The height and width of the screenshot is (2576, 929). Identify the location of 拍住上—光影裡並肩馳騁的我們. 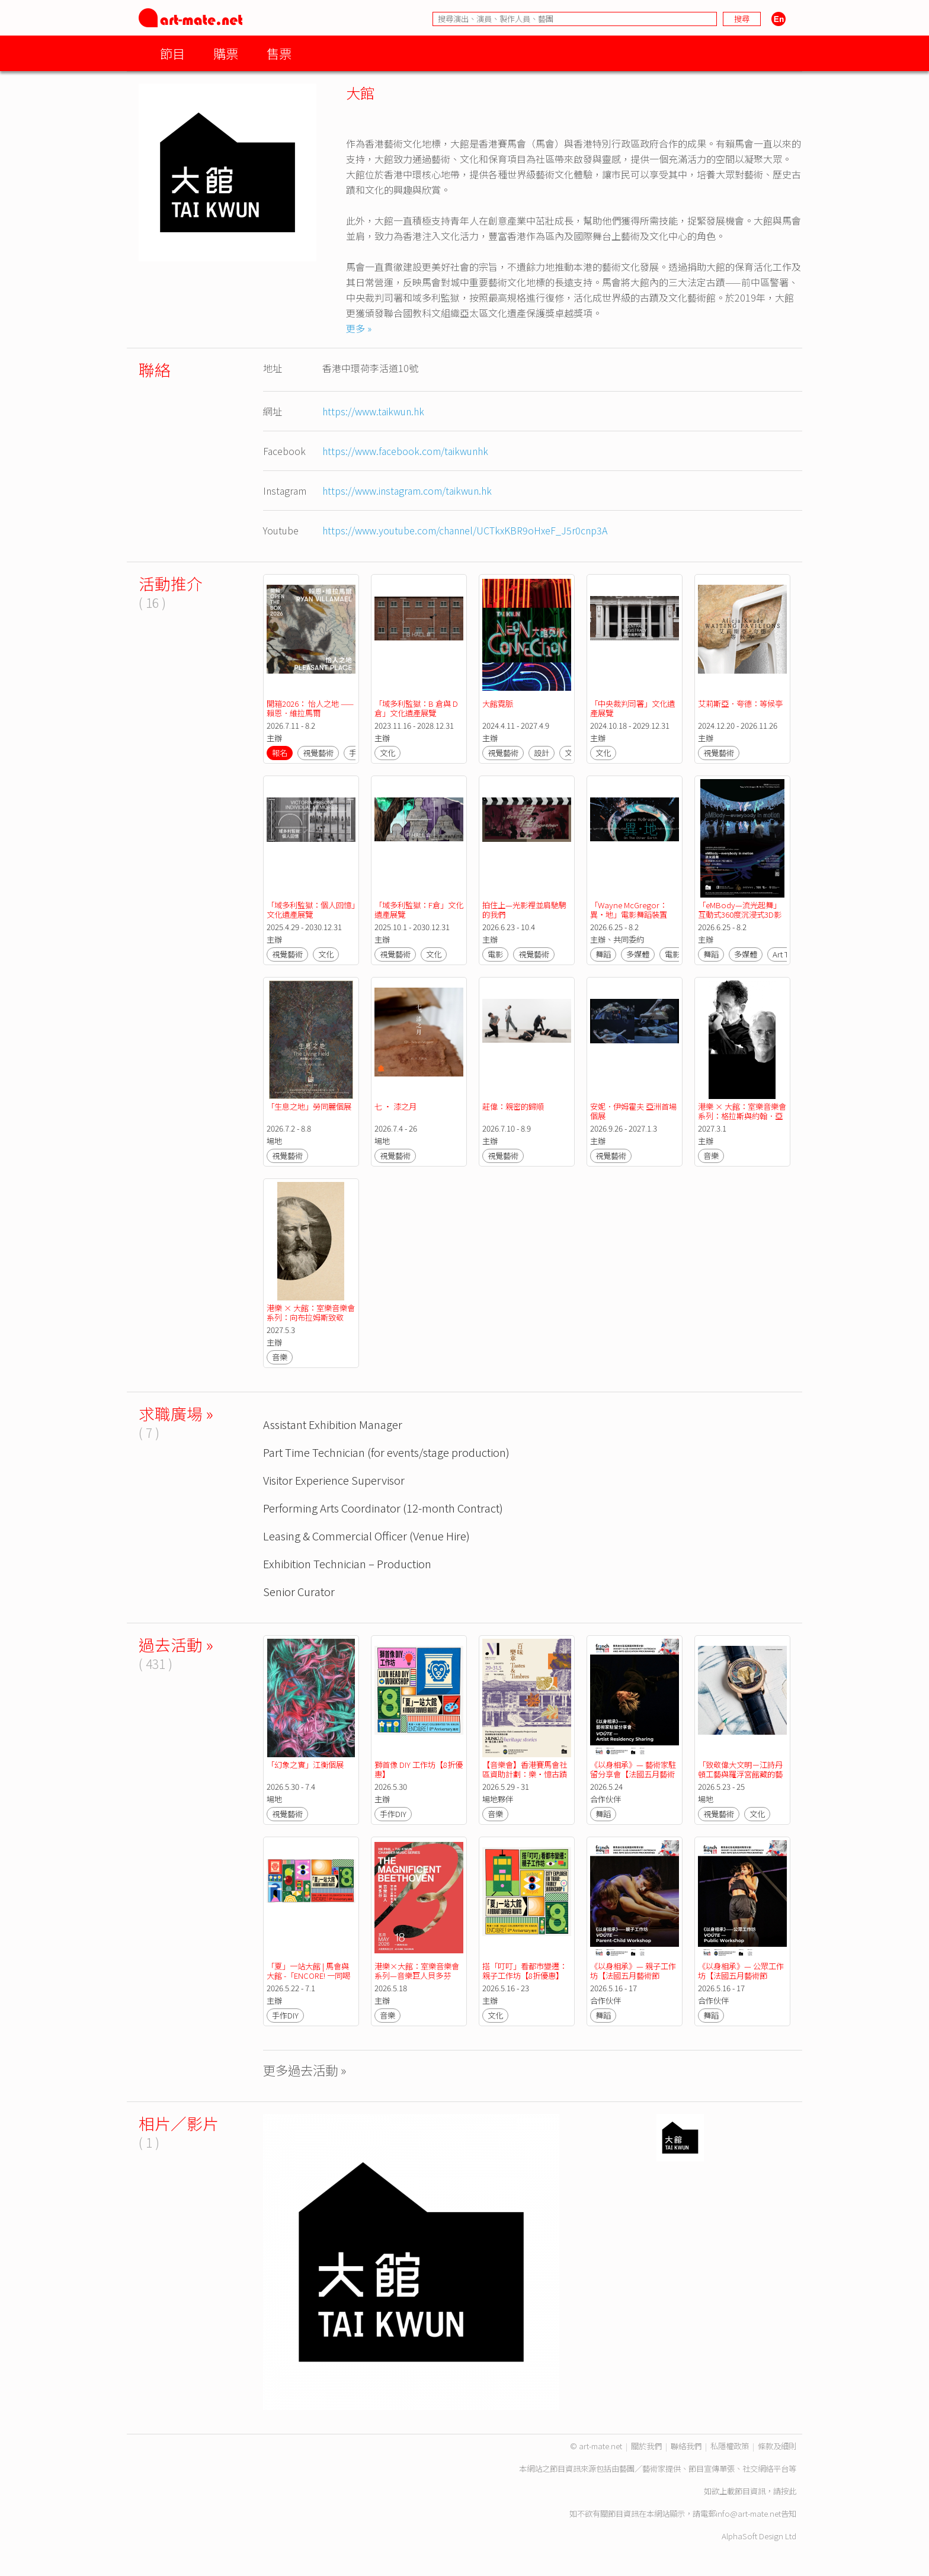
(524, 909).